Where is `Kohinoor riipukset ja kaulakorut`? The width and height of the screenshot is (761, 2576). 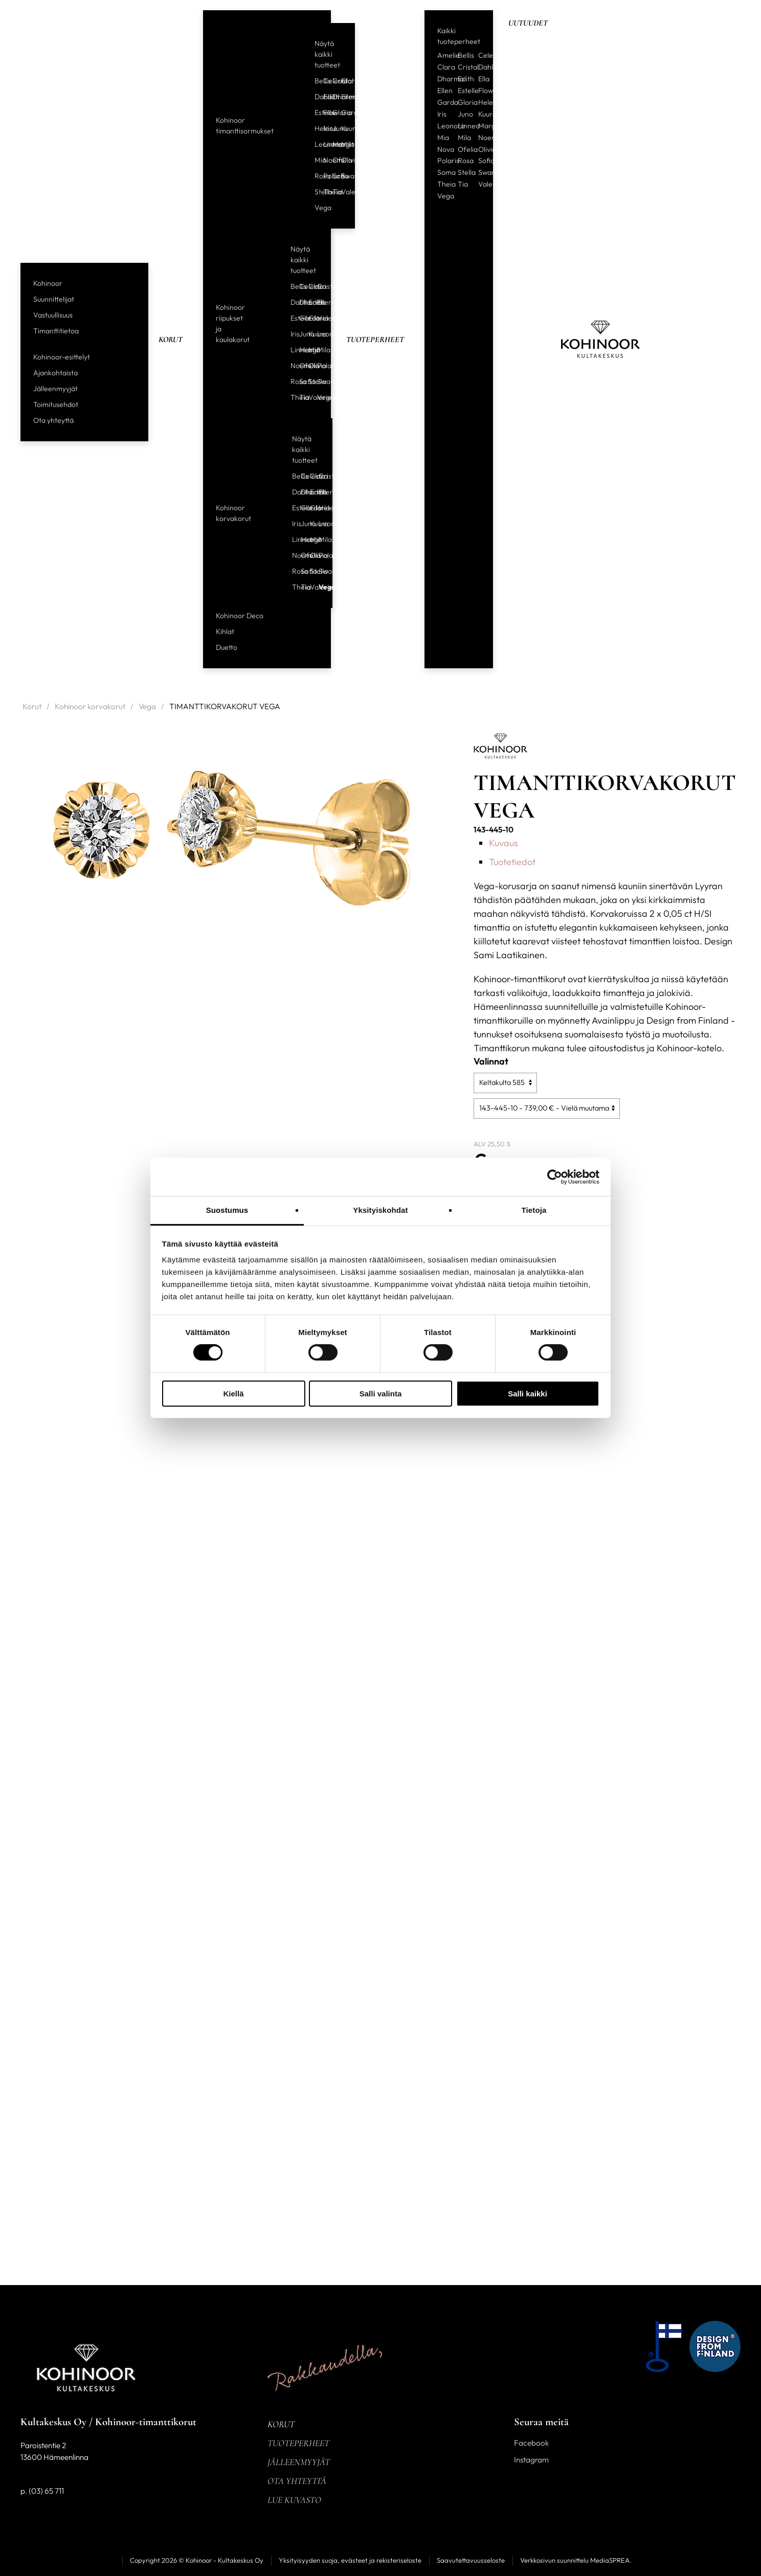 Kohinoor riipukset ja kaulakorut is located at coordinates (233, 323).